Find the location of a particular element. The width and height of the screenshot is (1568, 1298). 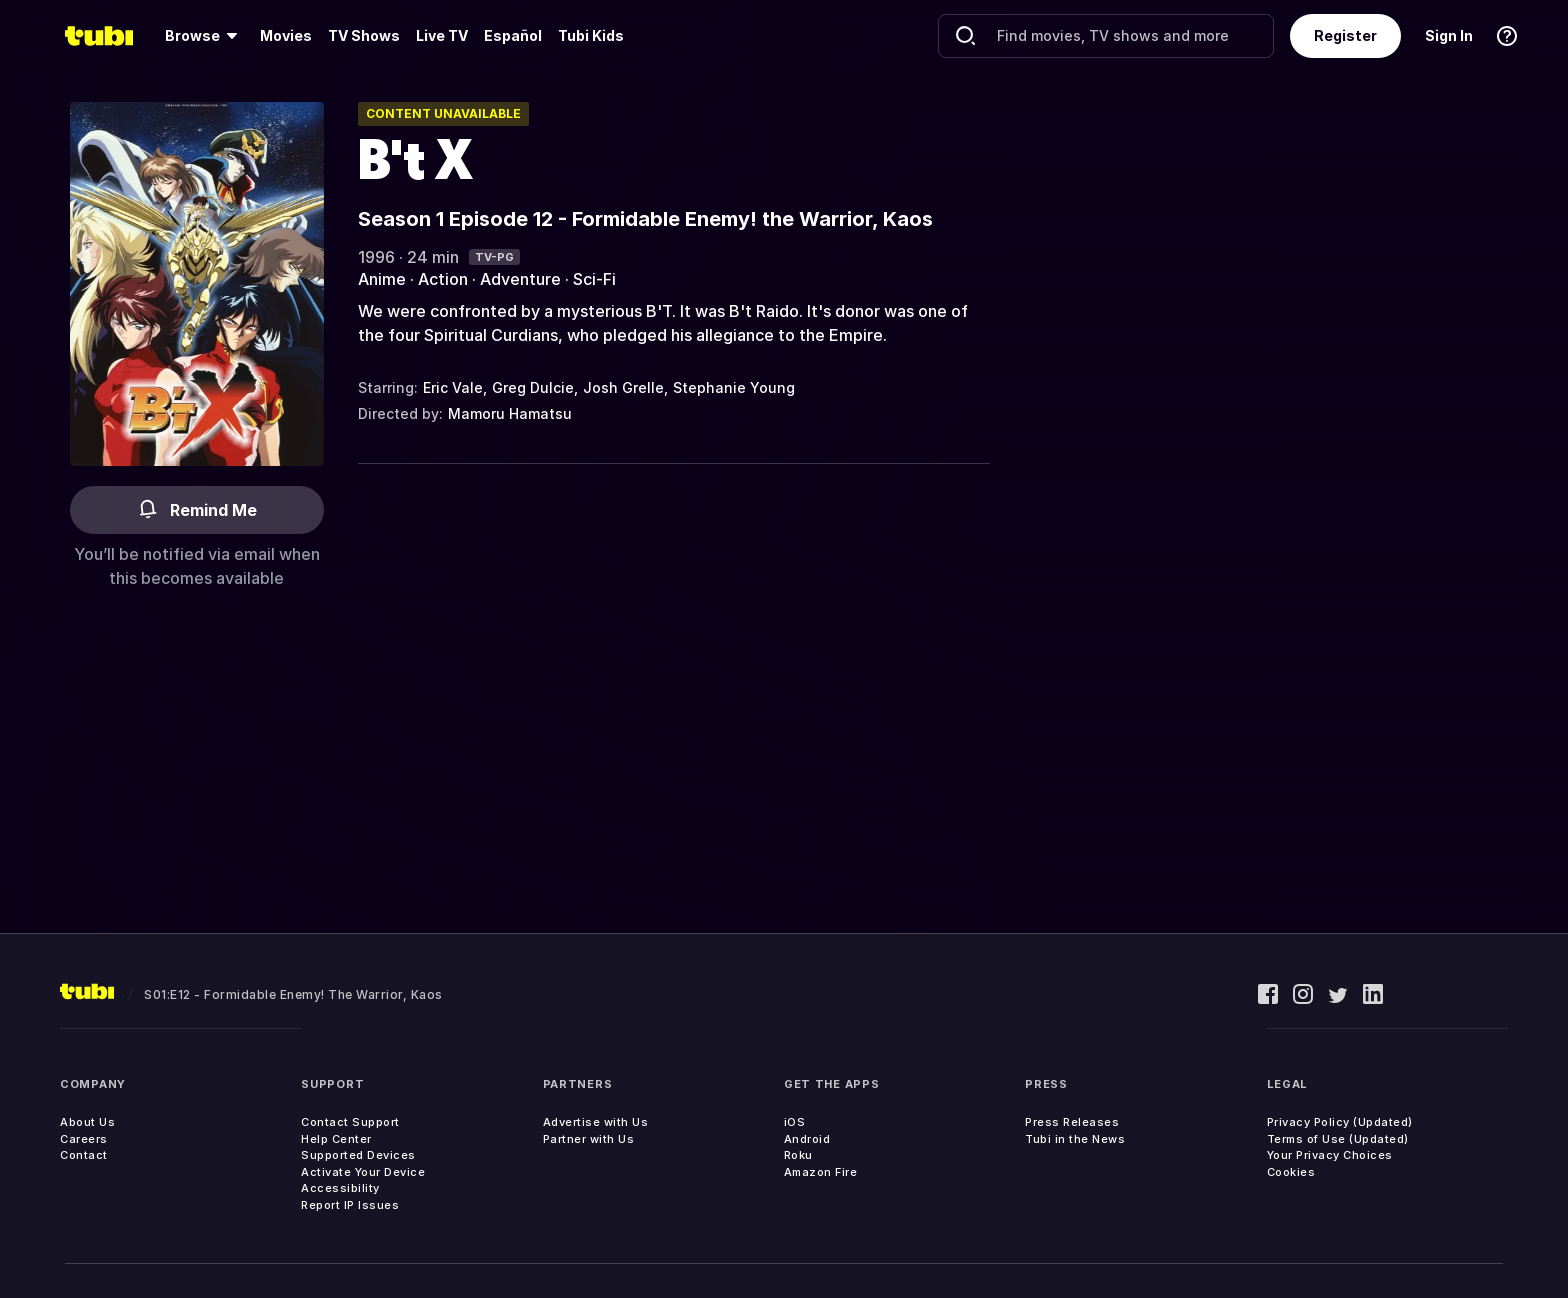

Privacy Policy (Updated) is located at coordinates (1340, 1122).